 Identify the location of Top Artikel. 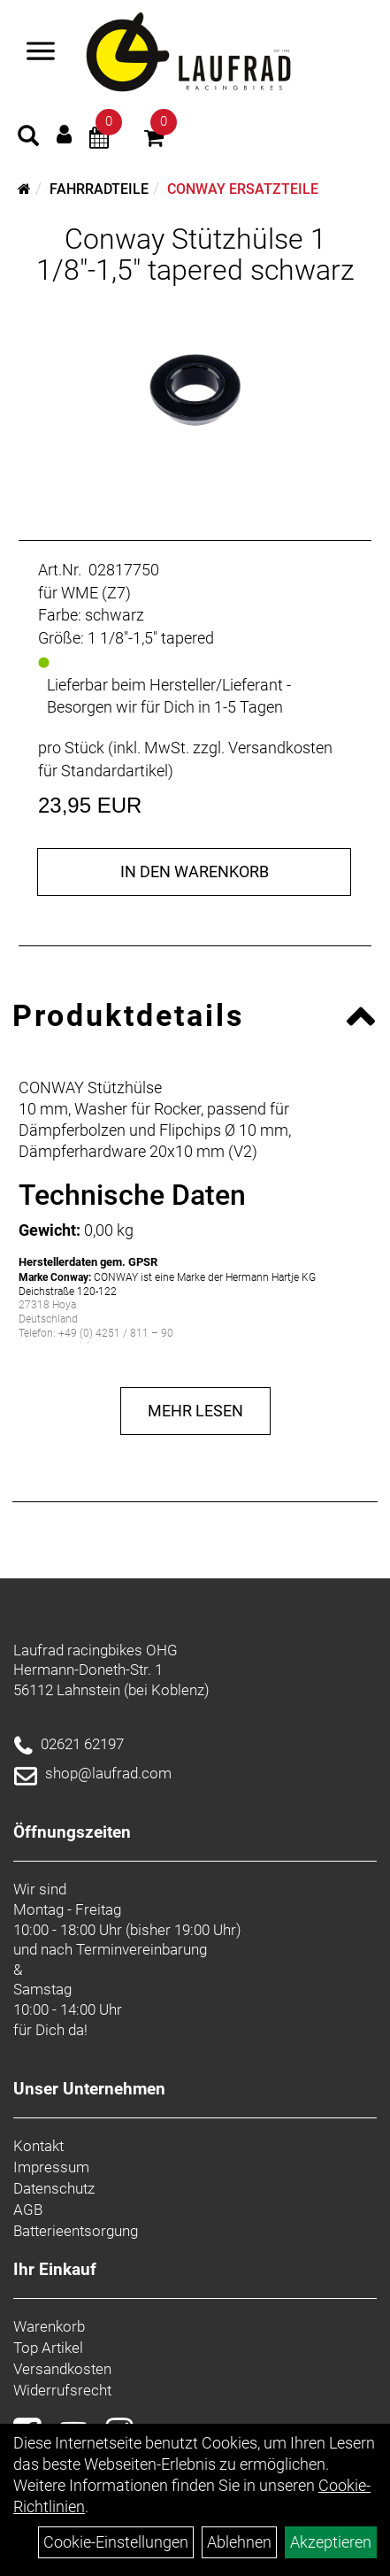
(48, 2347).